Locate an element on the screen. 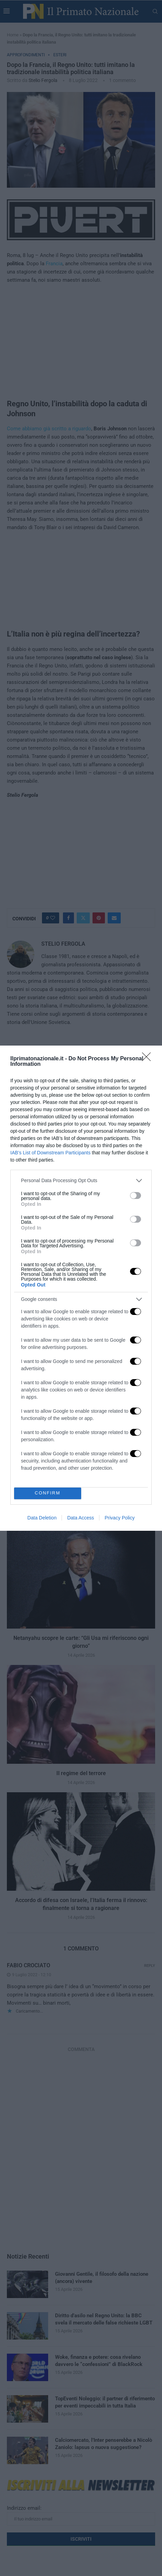 This screenshot has height=2576, width=162. [switch] is located at coordinates (135, 1195).